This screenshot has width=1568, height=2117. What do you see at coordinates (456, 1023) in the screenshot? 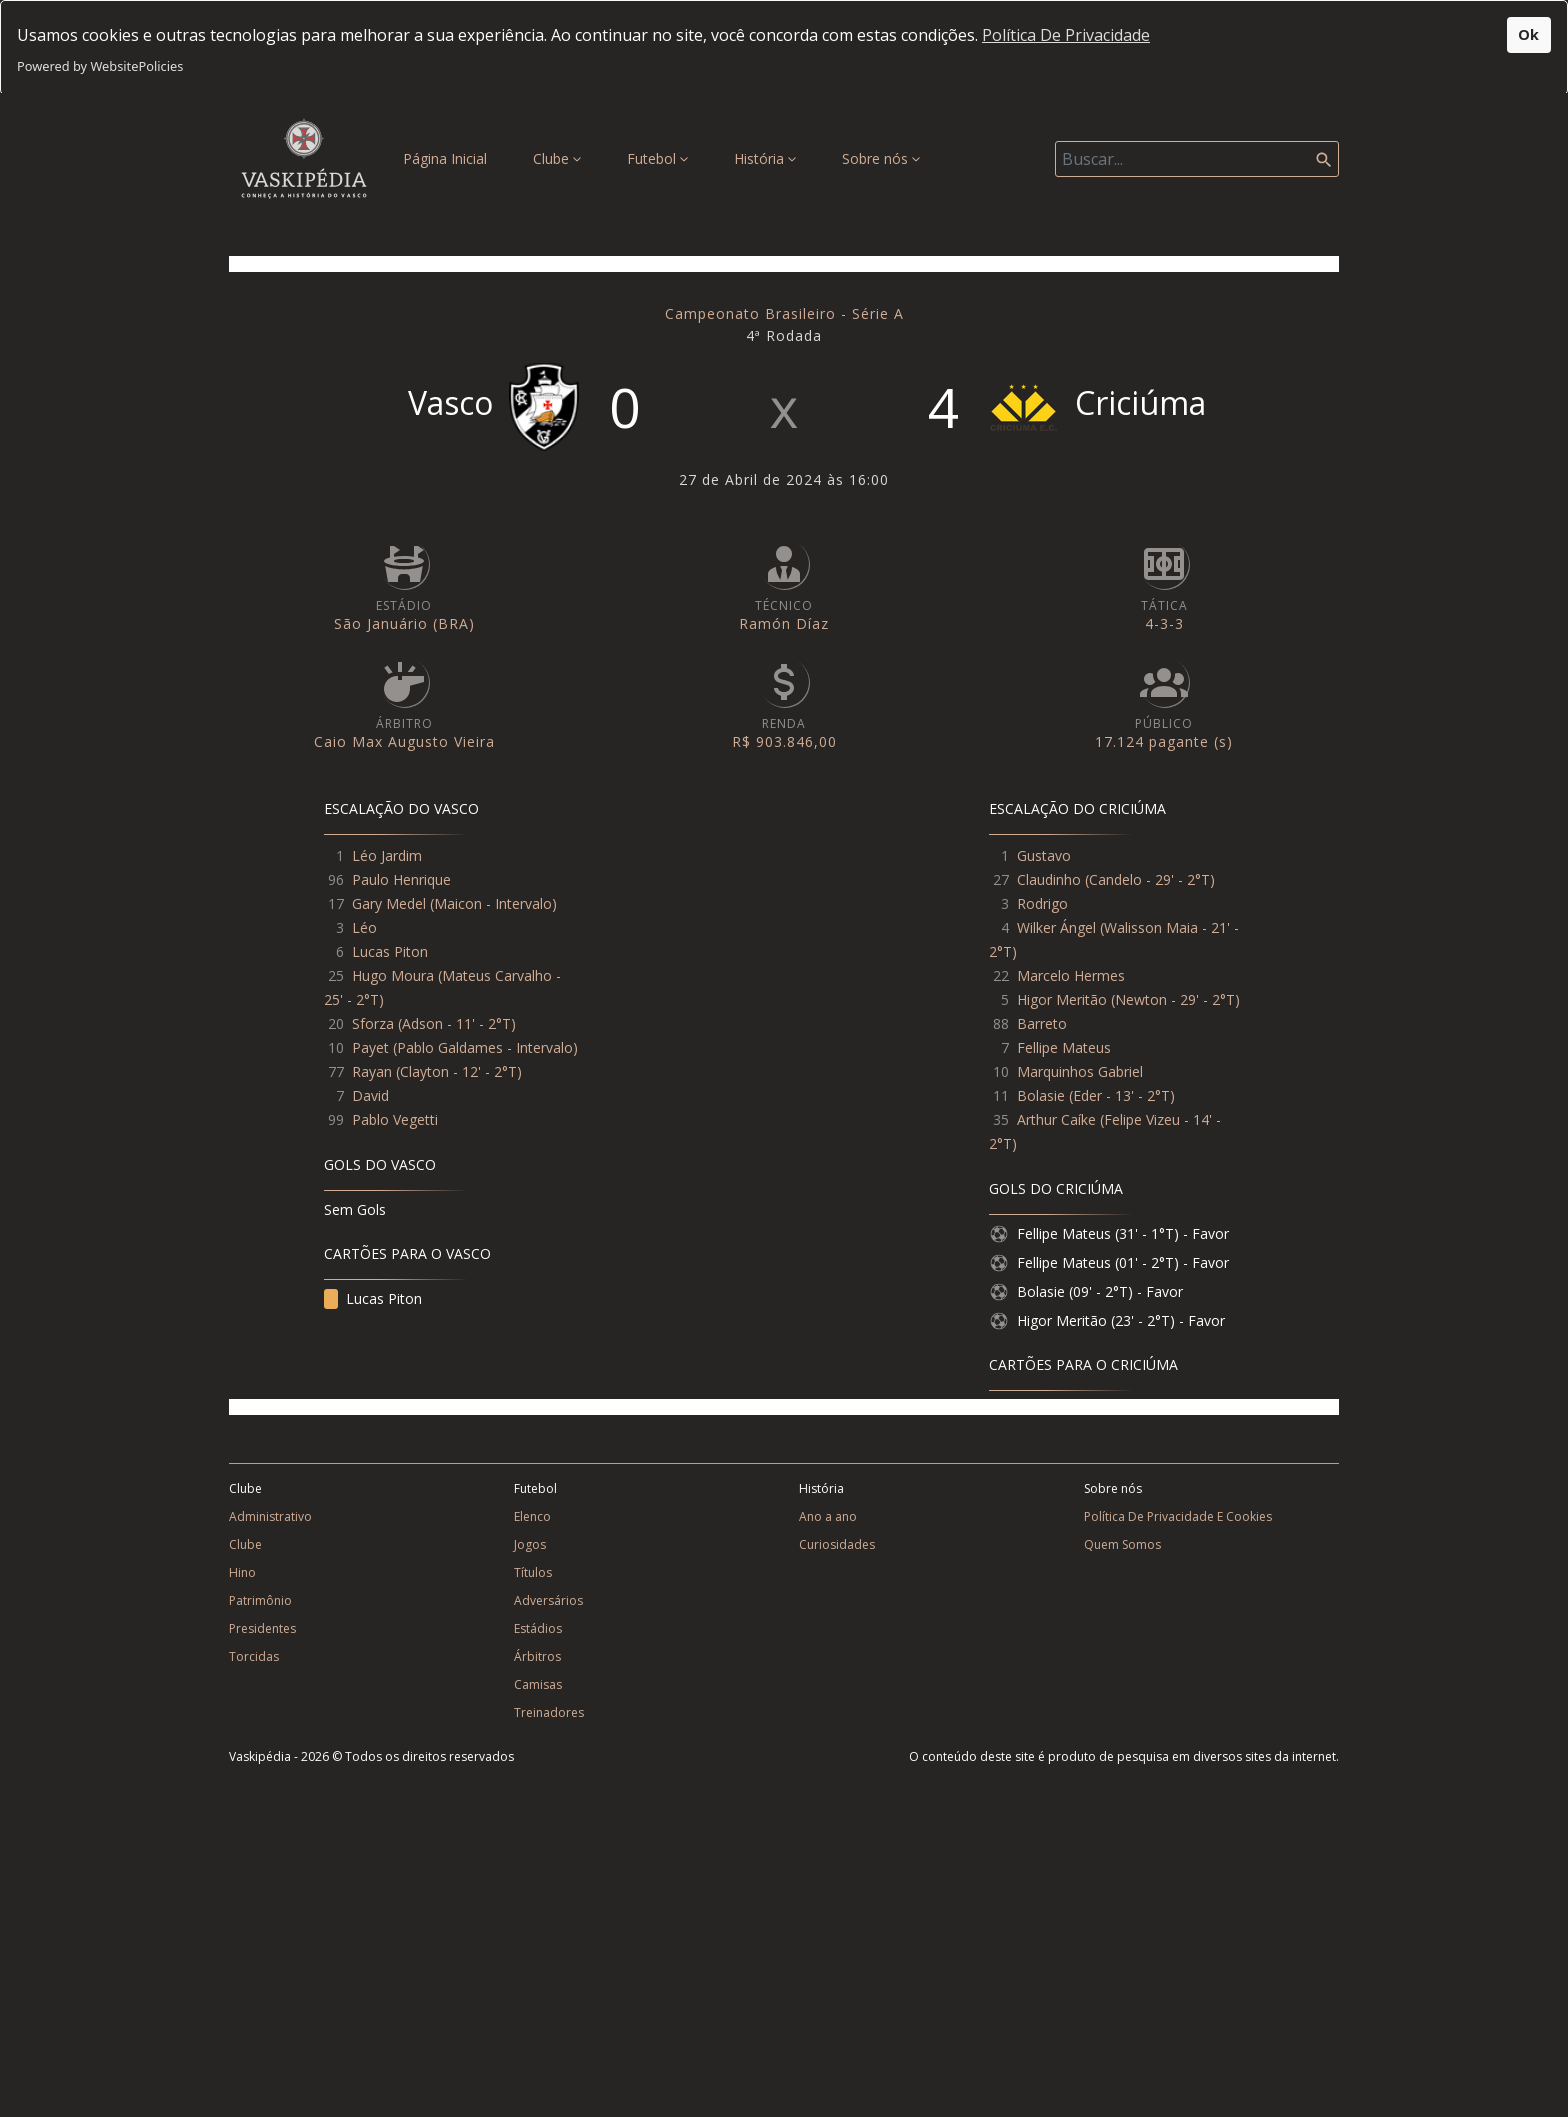
I see `Adson - 11' - 2°T` at bounding box center [456, 1023].